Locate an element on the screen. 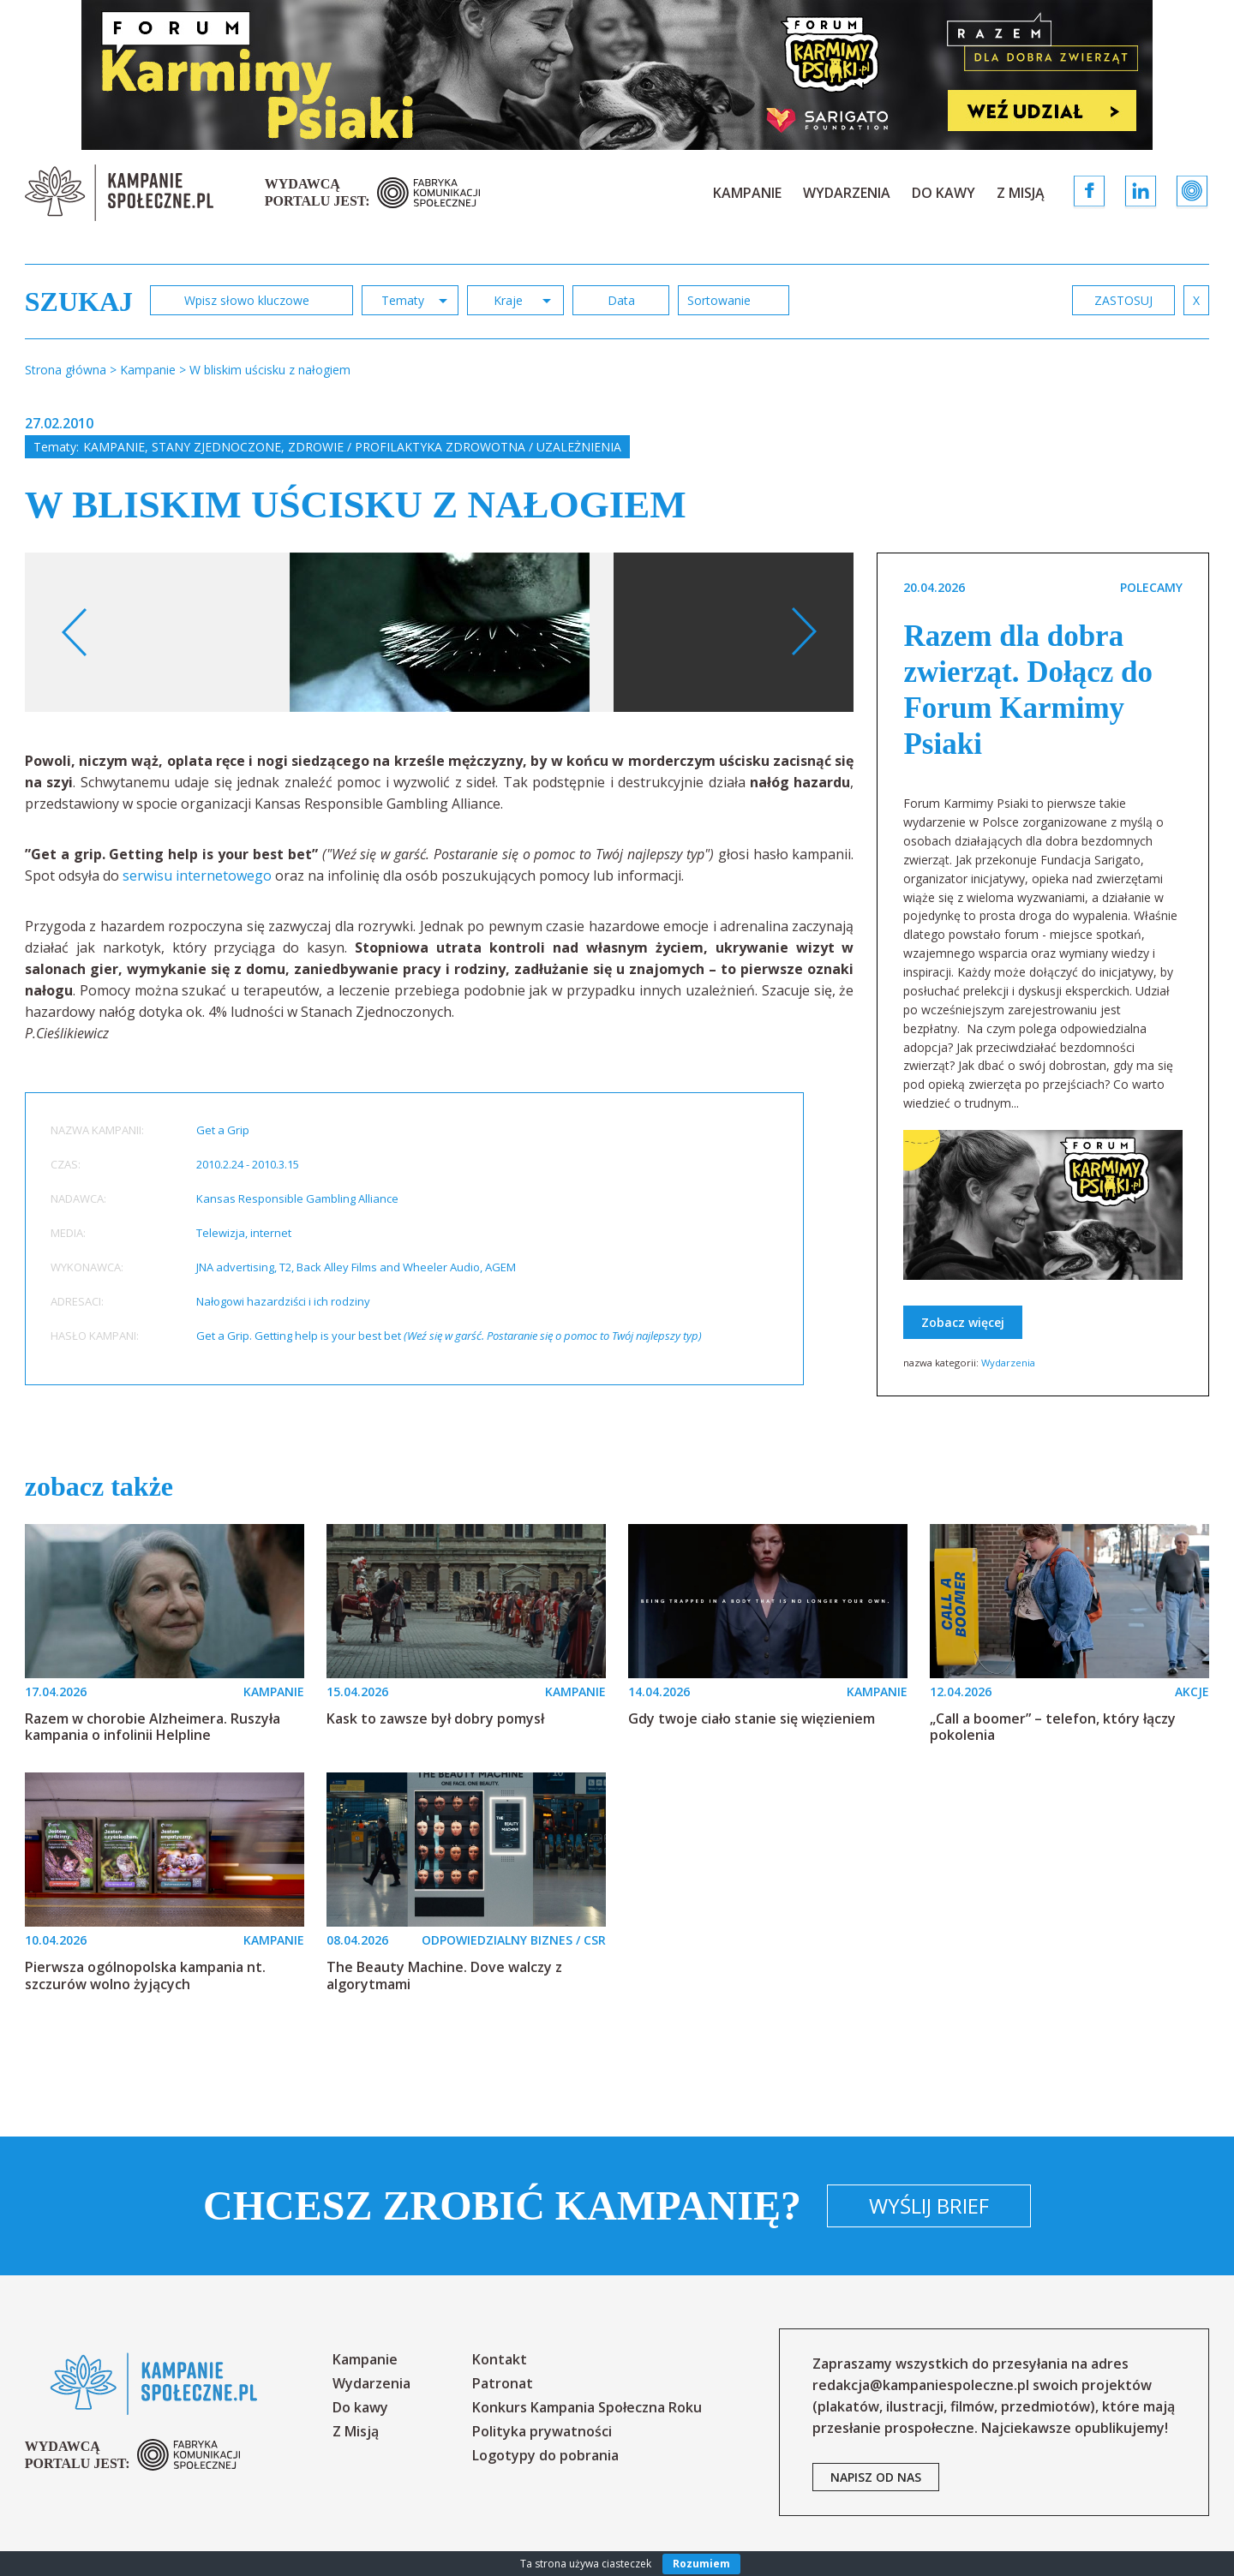 The image size is (1234, 2576). zastosuj is located at coordinates (1123, 300).